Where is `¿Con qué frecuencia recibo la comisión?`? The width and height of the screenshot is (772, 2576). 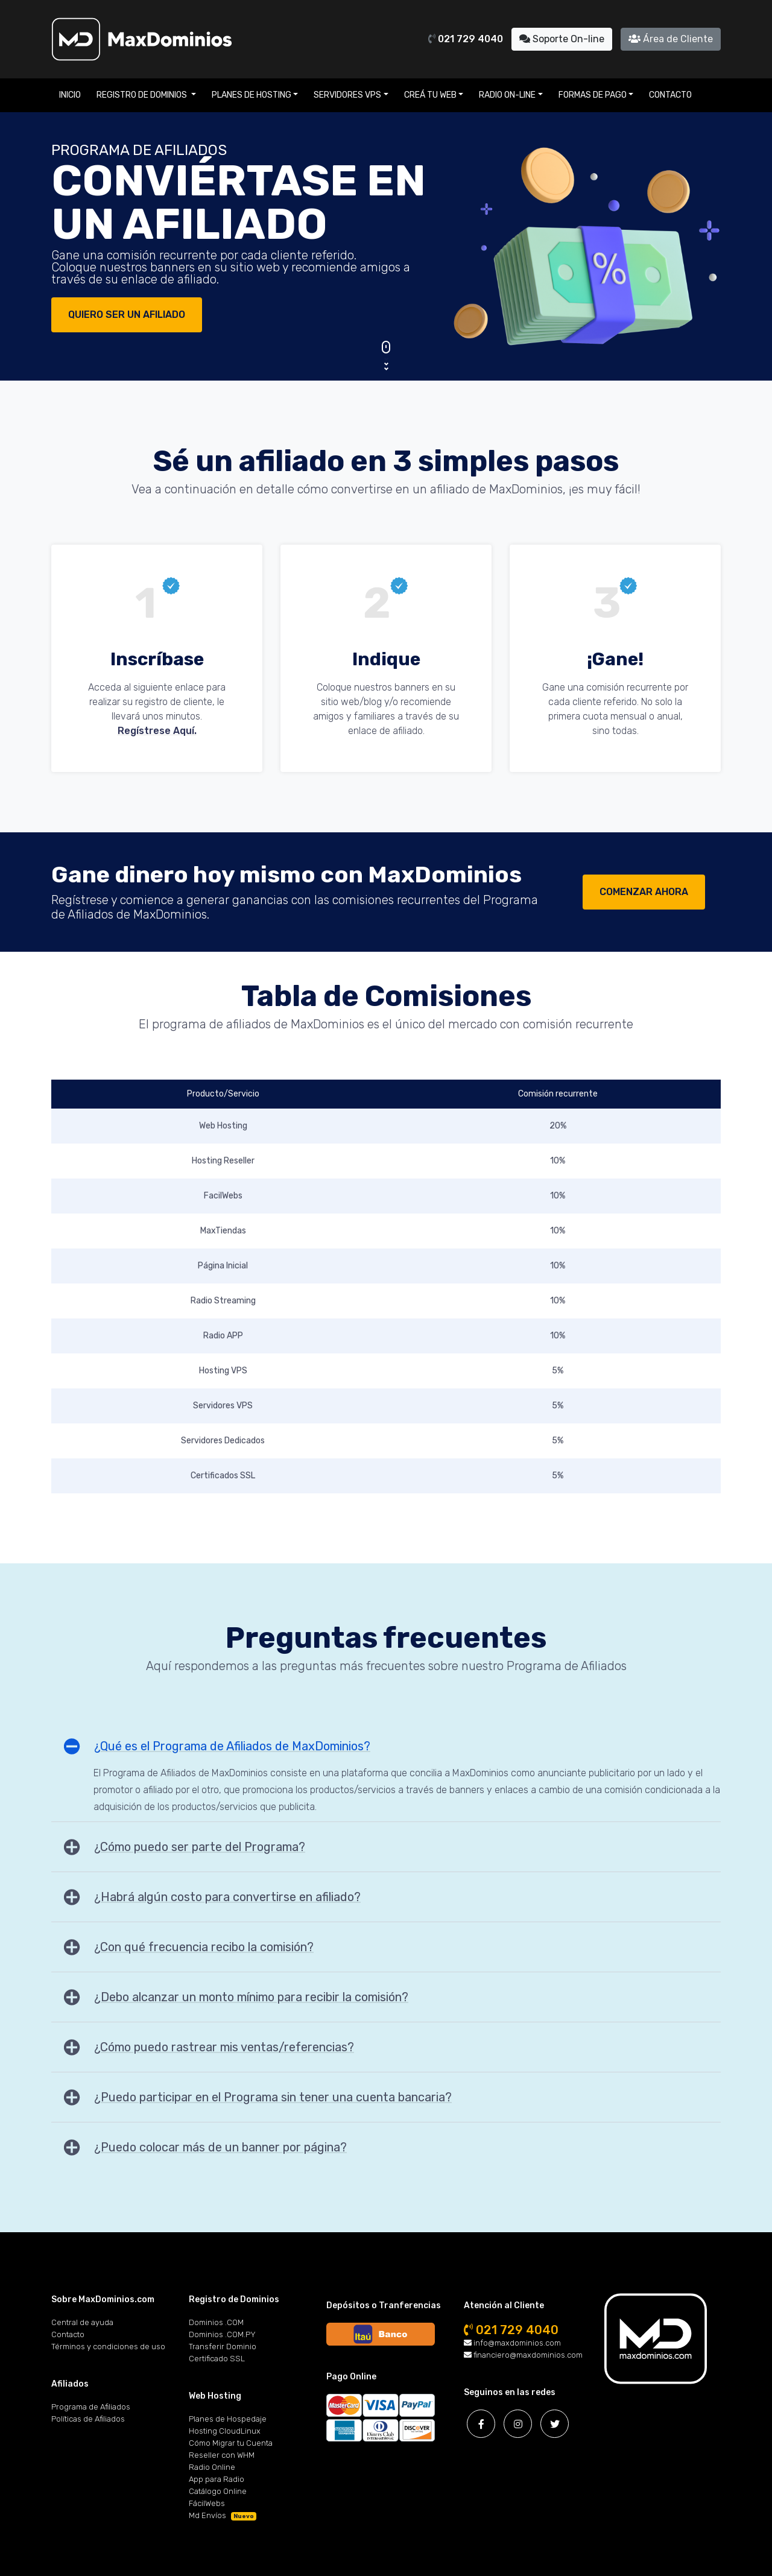 ¿Con qué frecuencia recibo la comisión? is located at coordinates (204, 1947).